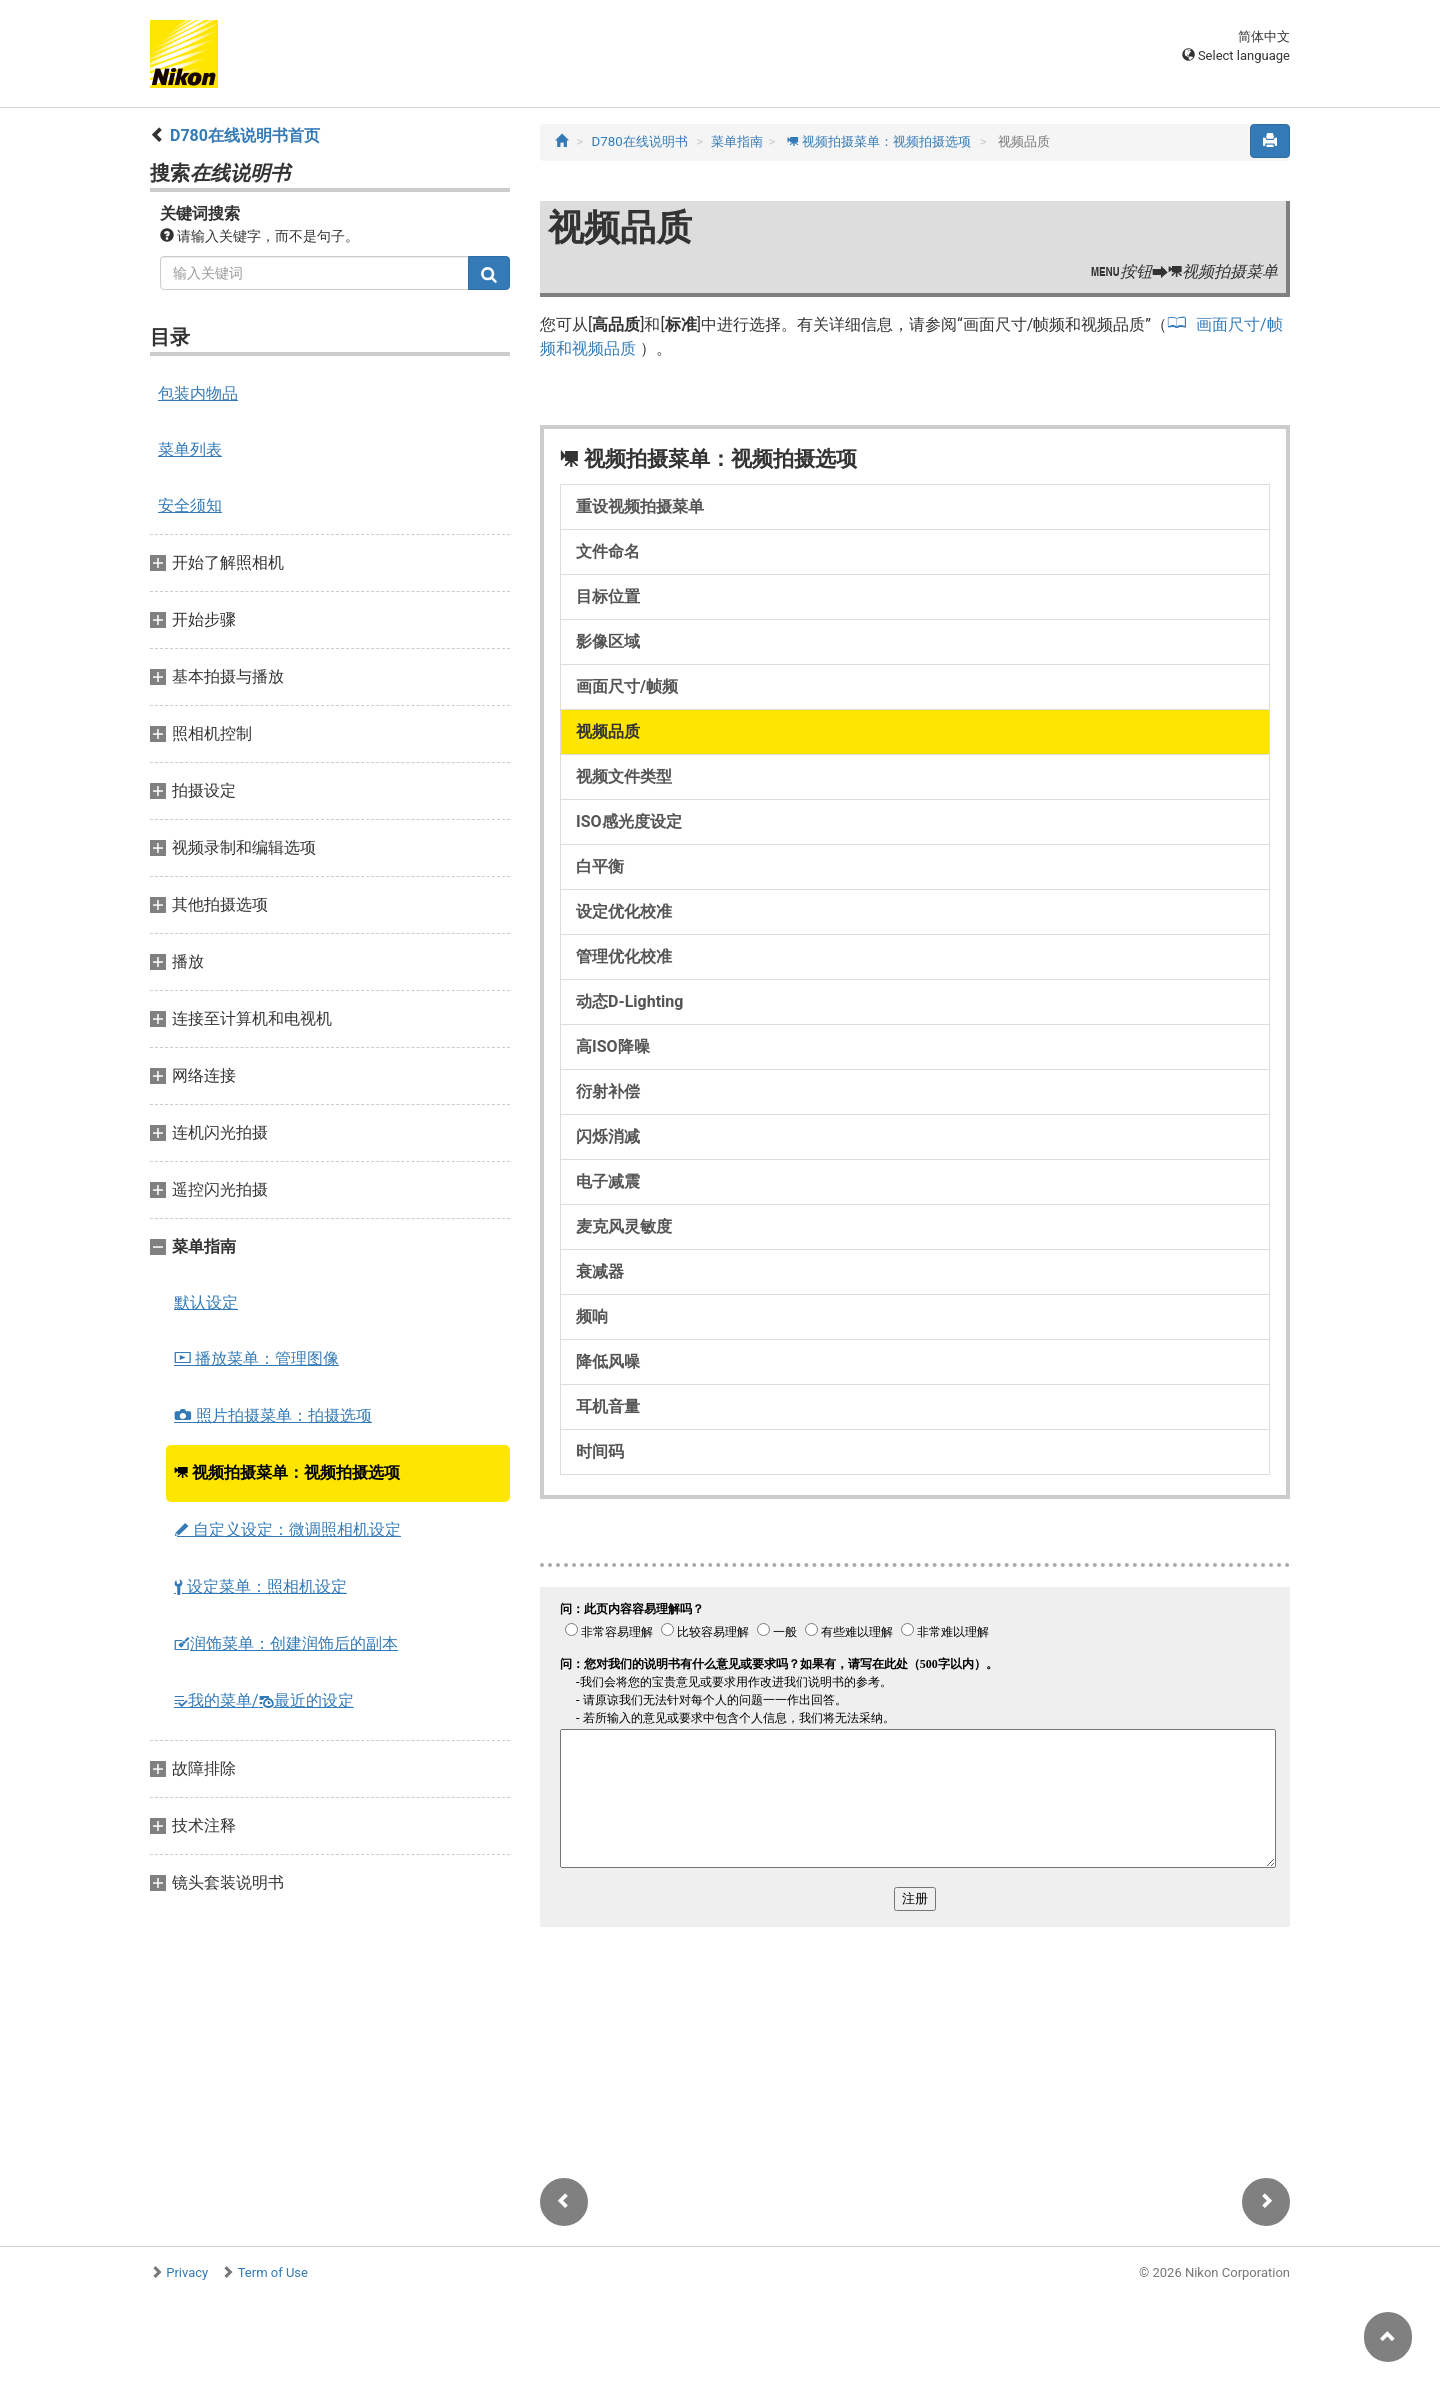 This screenshot has width=1440, height=2381. I want to click on 重设视频拍摄菜单, so click(640, 506).